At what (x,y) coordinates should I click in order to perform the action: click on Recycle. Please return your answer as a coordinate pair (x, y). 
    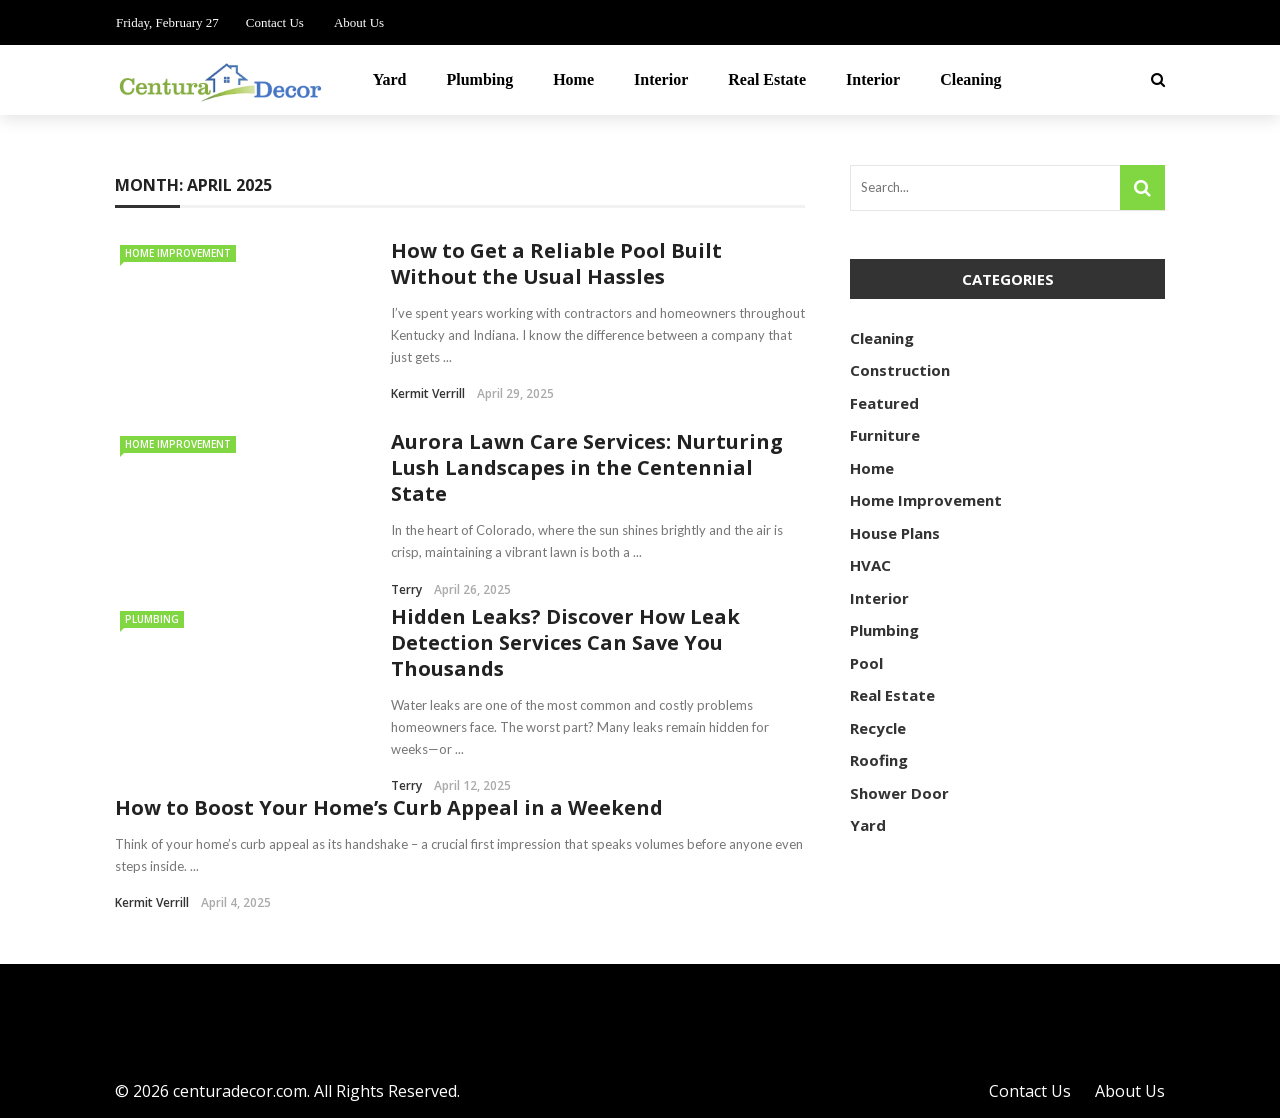
    Looking at the image, I should click on (878, 728).